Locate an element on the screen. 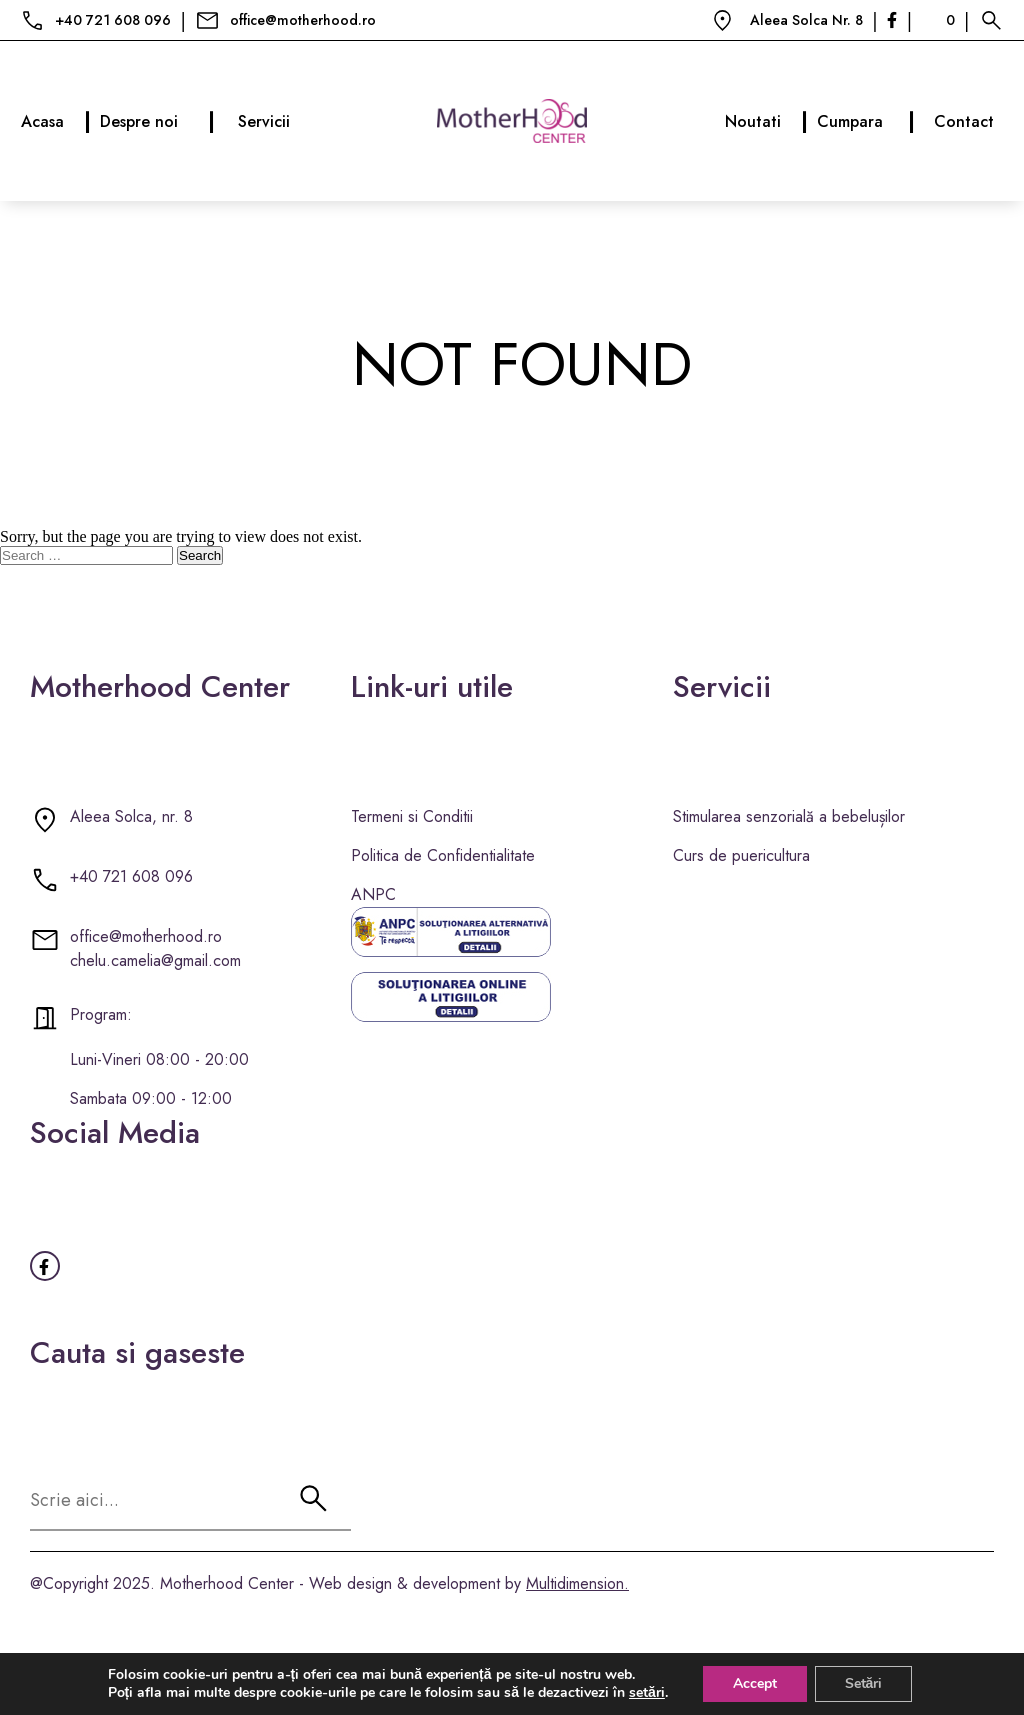  Cumpara is located at coordinates (865, 121).